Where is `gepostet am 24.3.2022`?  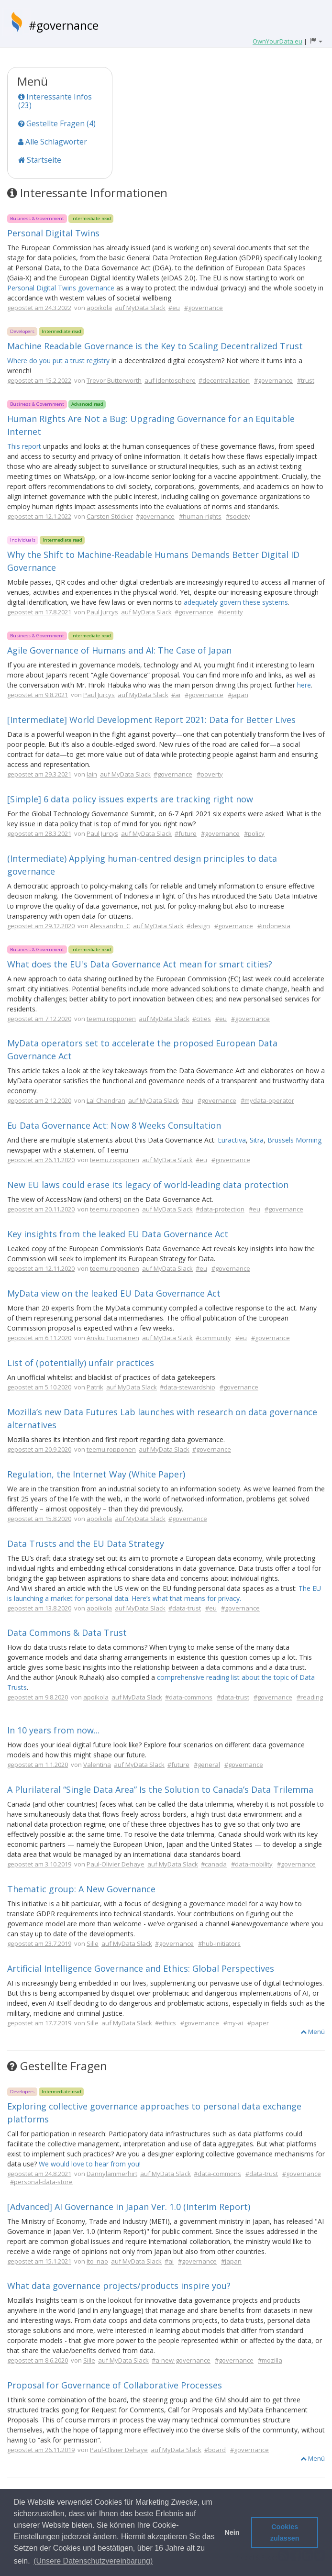
gepostet am 24.3.2022 is located at coordinates (39, 307).